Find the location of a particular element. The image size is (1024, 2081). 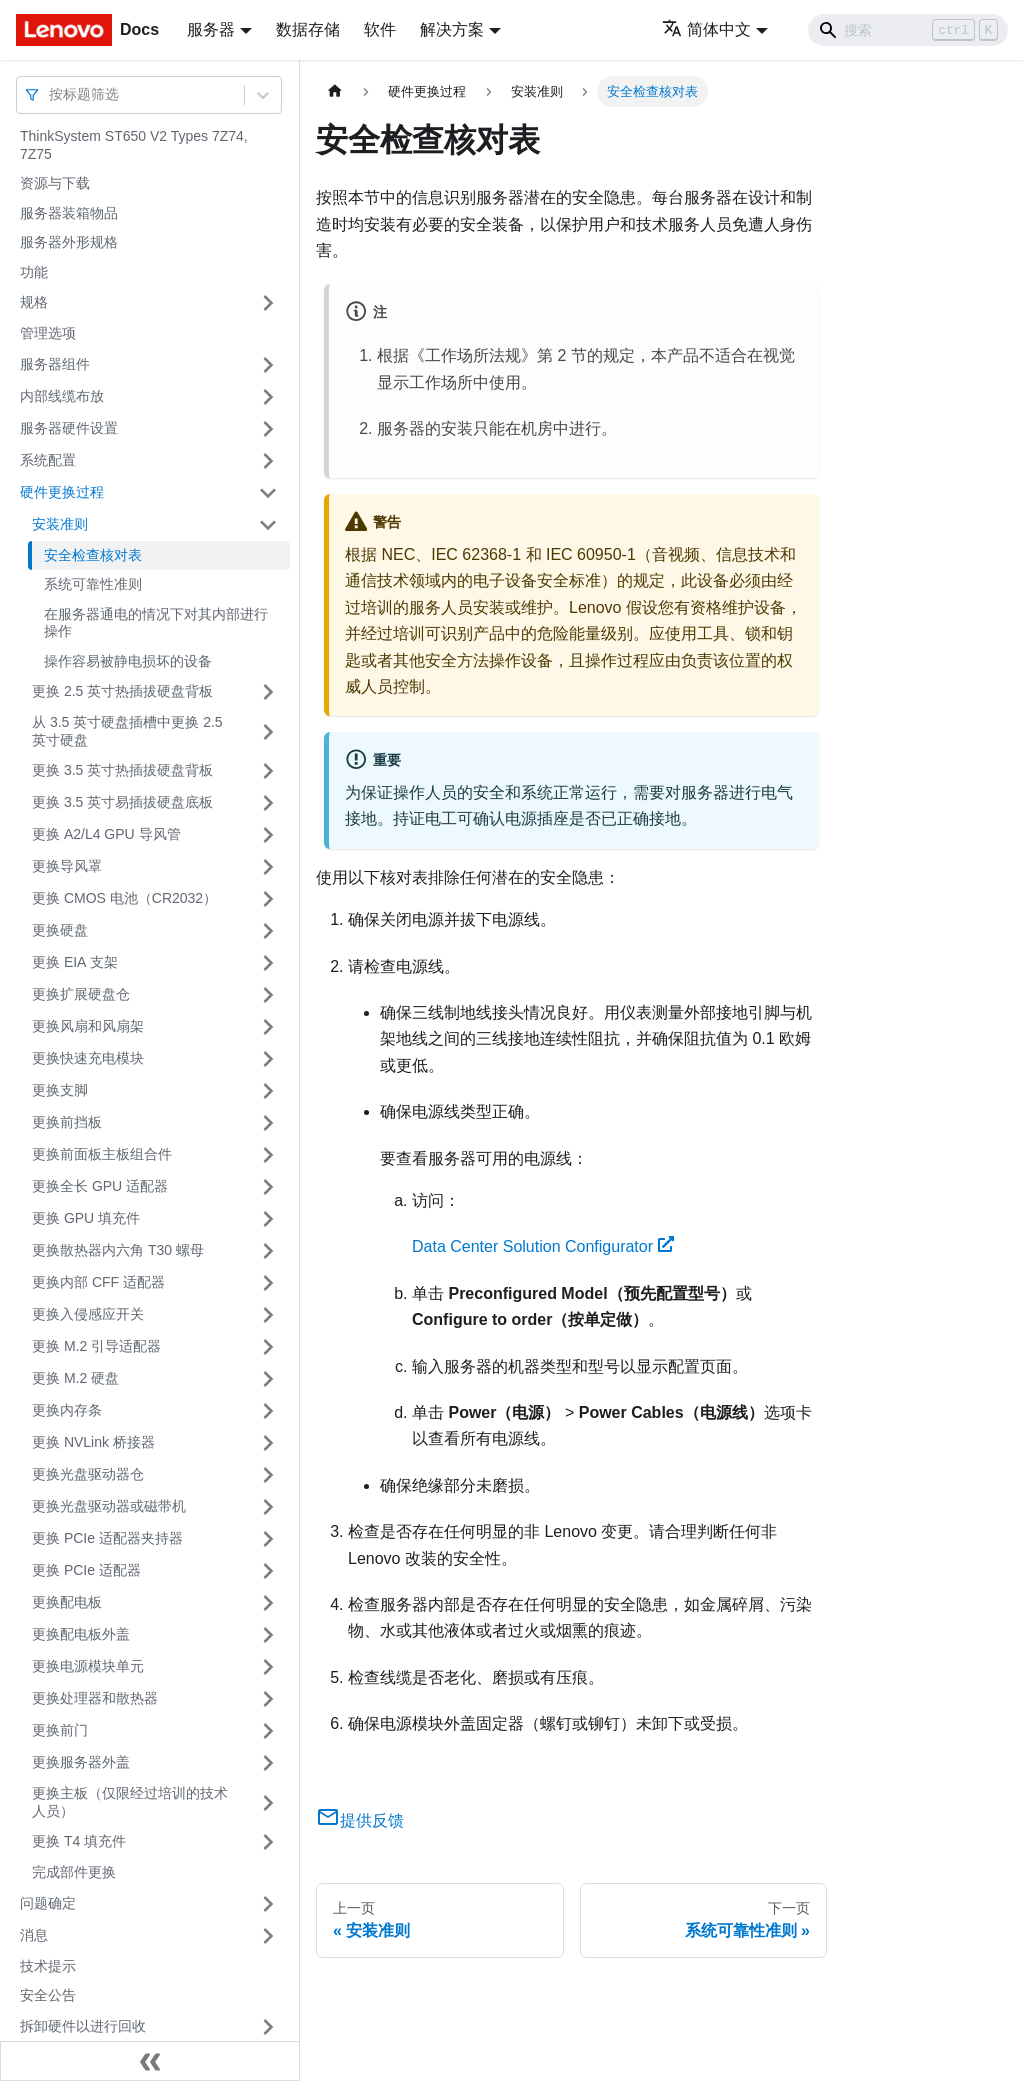

更换快速充电模块 is located at coordinates (88, 1058).